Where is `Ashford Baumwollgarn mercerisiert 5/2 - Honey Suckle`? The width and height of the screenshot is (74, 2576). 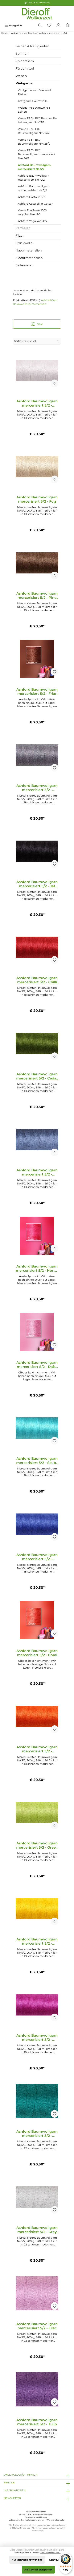
Ashford Baumwollgarn mercerisiert 5/2 - Honey Suckle is located at coordinates (37, 1268).